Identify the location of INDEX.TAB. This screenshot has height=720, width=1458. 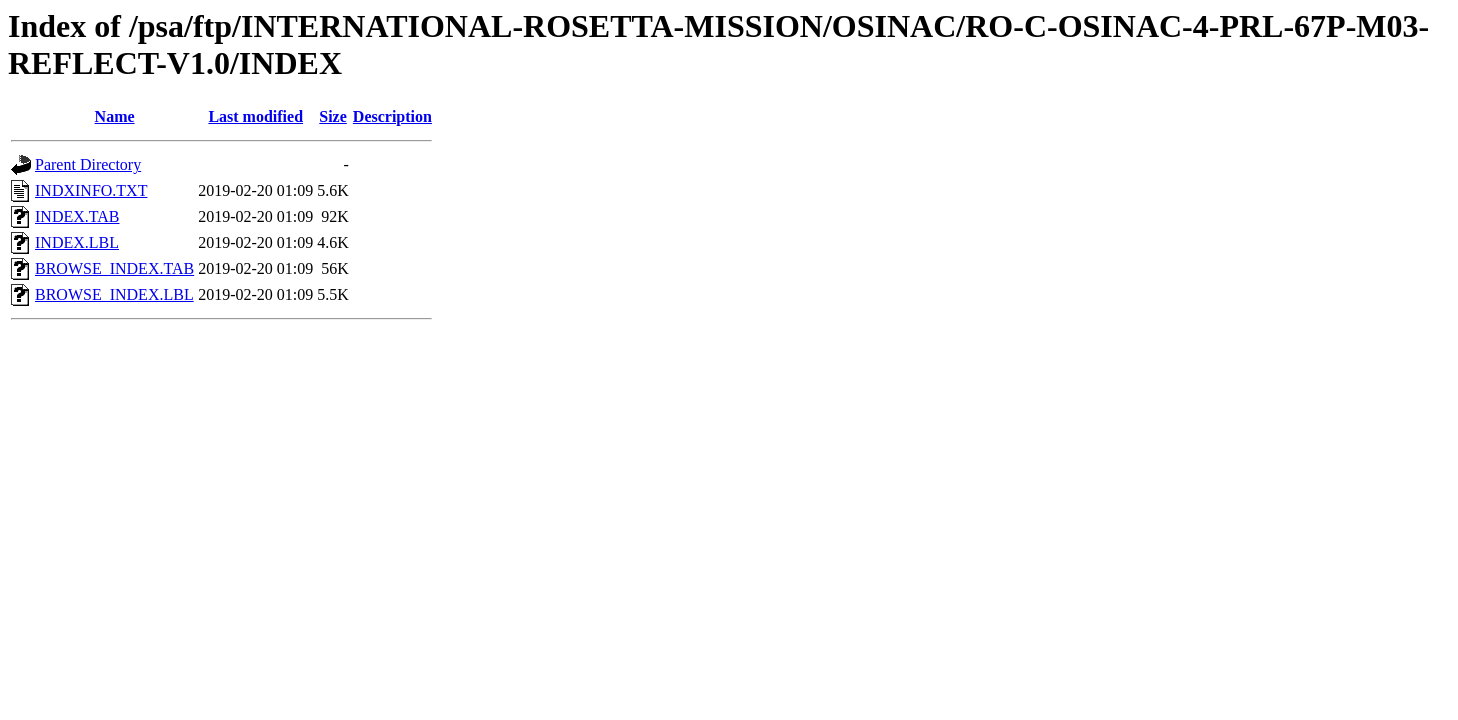
(77, 216).